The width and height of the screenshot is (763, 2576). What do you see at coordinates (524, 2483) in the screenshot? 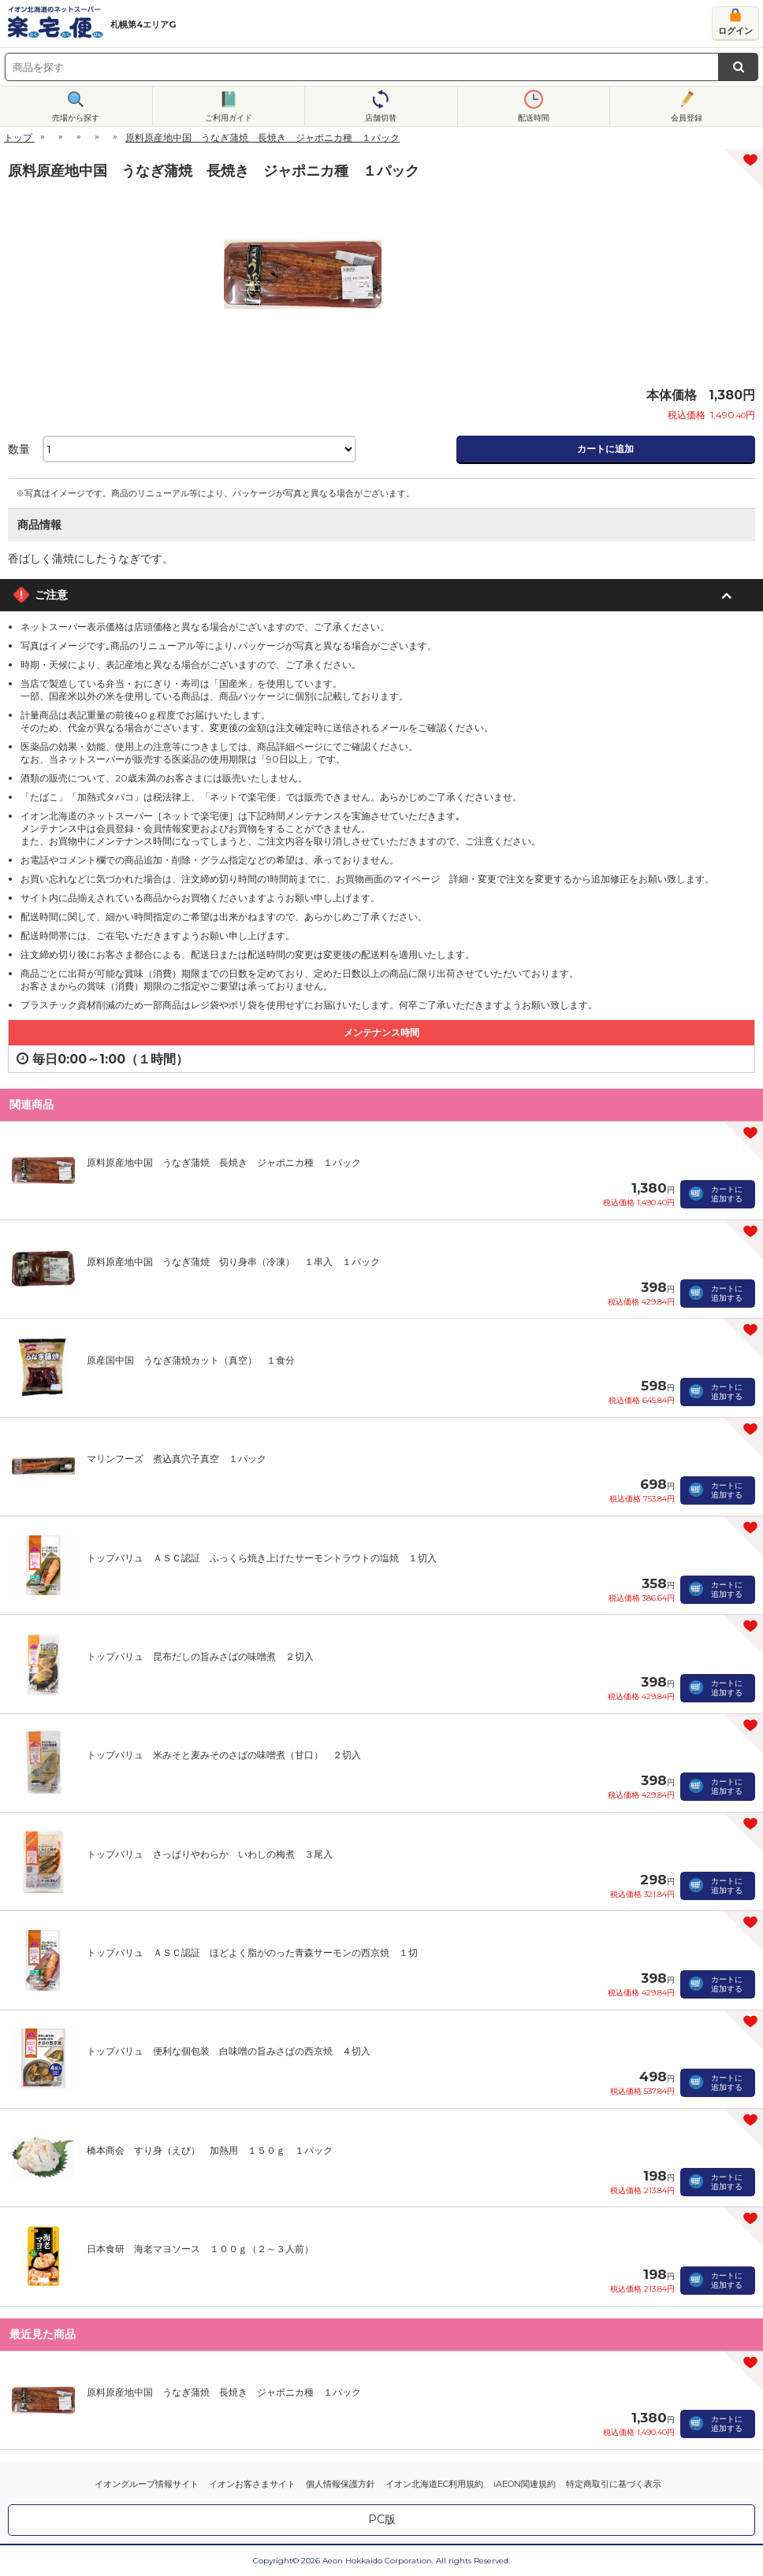
I see `iAEON関連規約` at bounding box center [524, 2483].